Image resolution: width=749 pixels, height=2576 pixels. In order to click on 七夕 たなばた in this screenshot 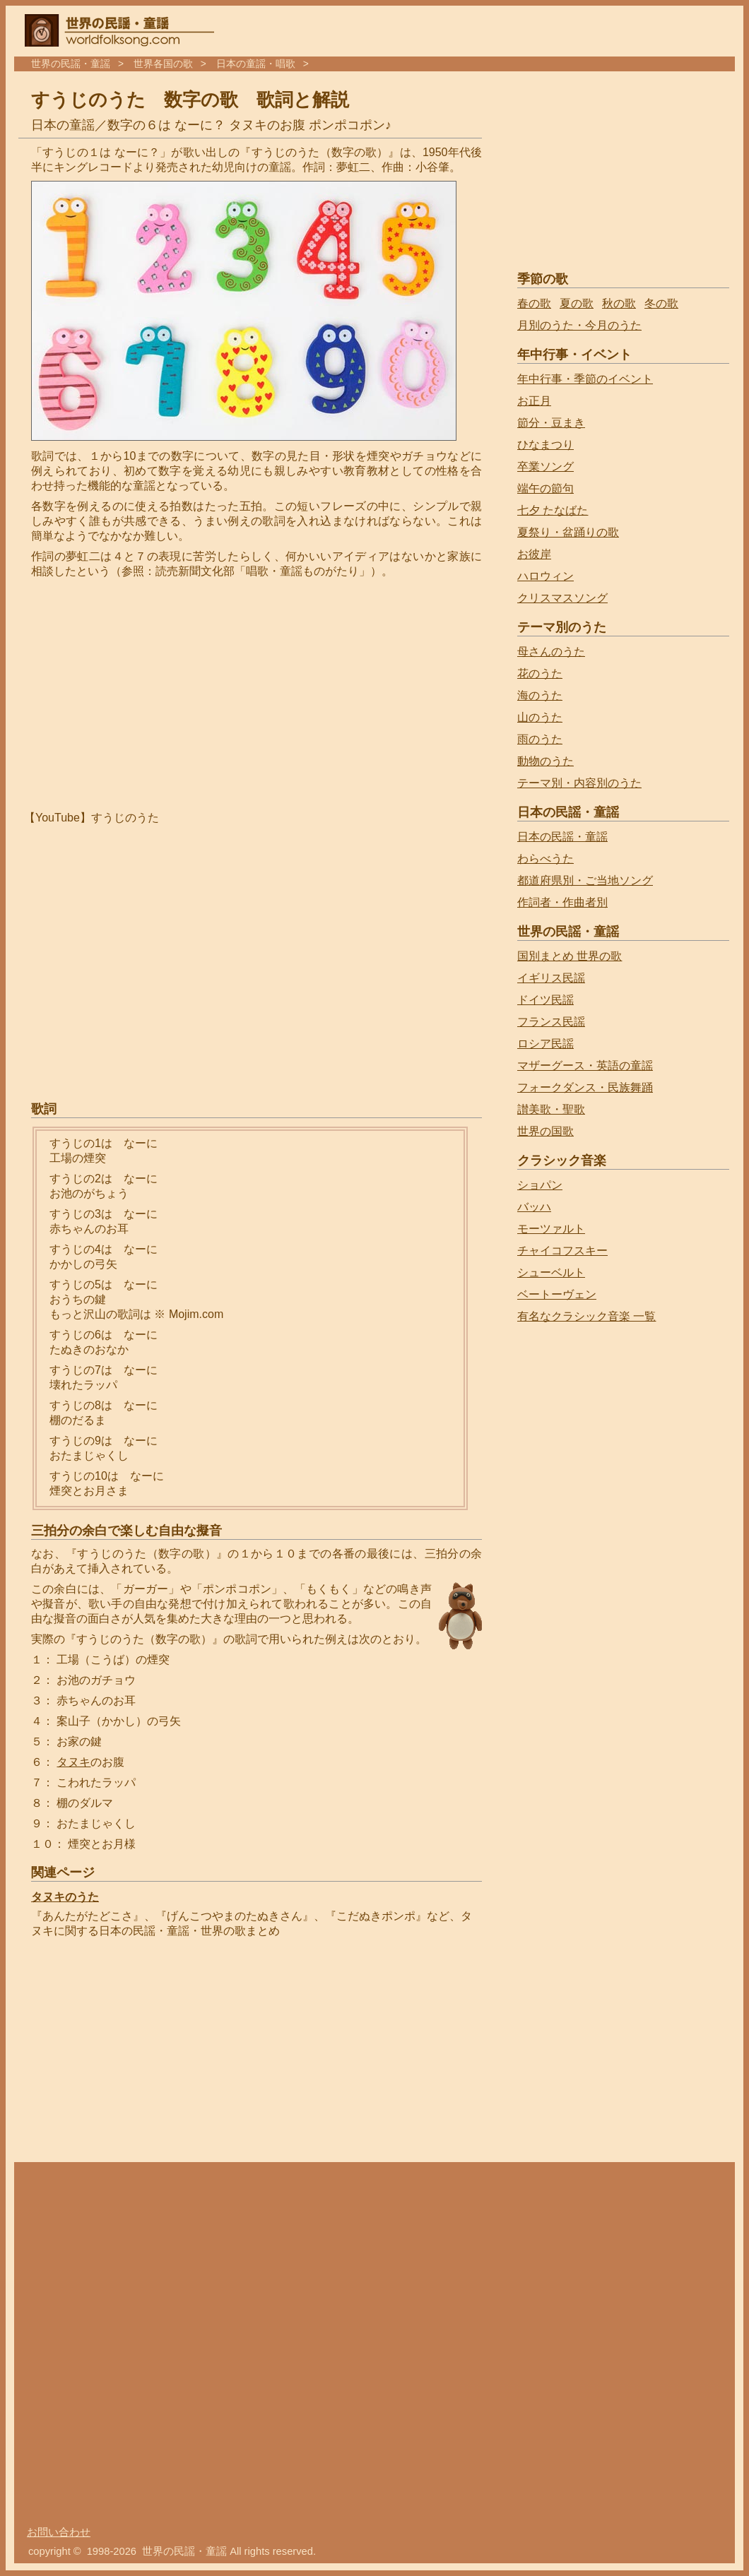, I will do `click(552, 510)`.